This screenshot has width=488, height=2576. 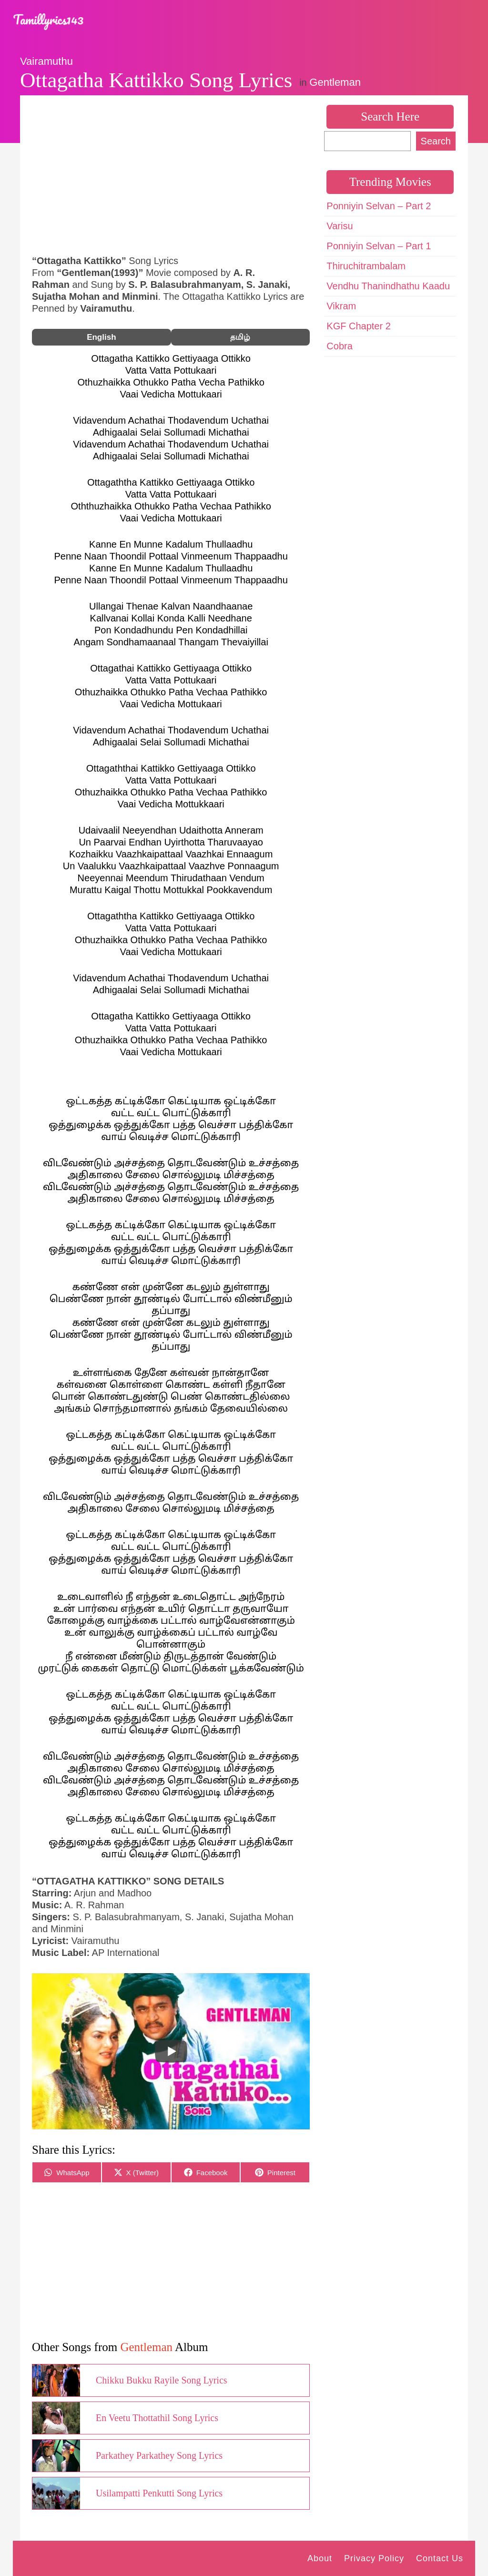 I want to click on Parkathey Parkathey Song Lyrics, so click(x=159, y=2455).